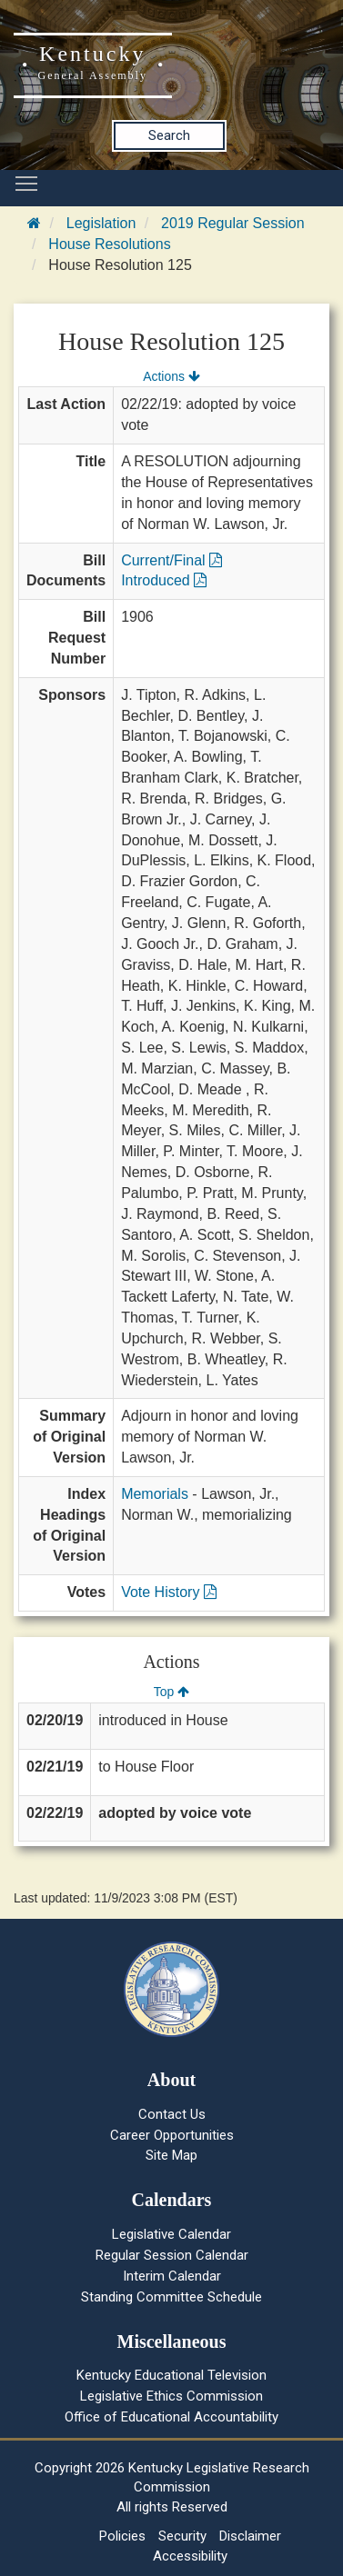  I want to click on Accessibility, so click(190, 2556).